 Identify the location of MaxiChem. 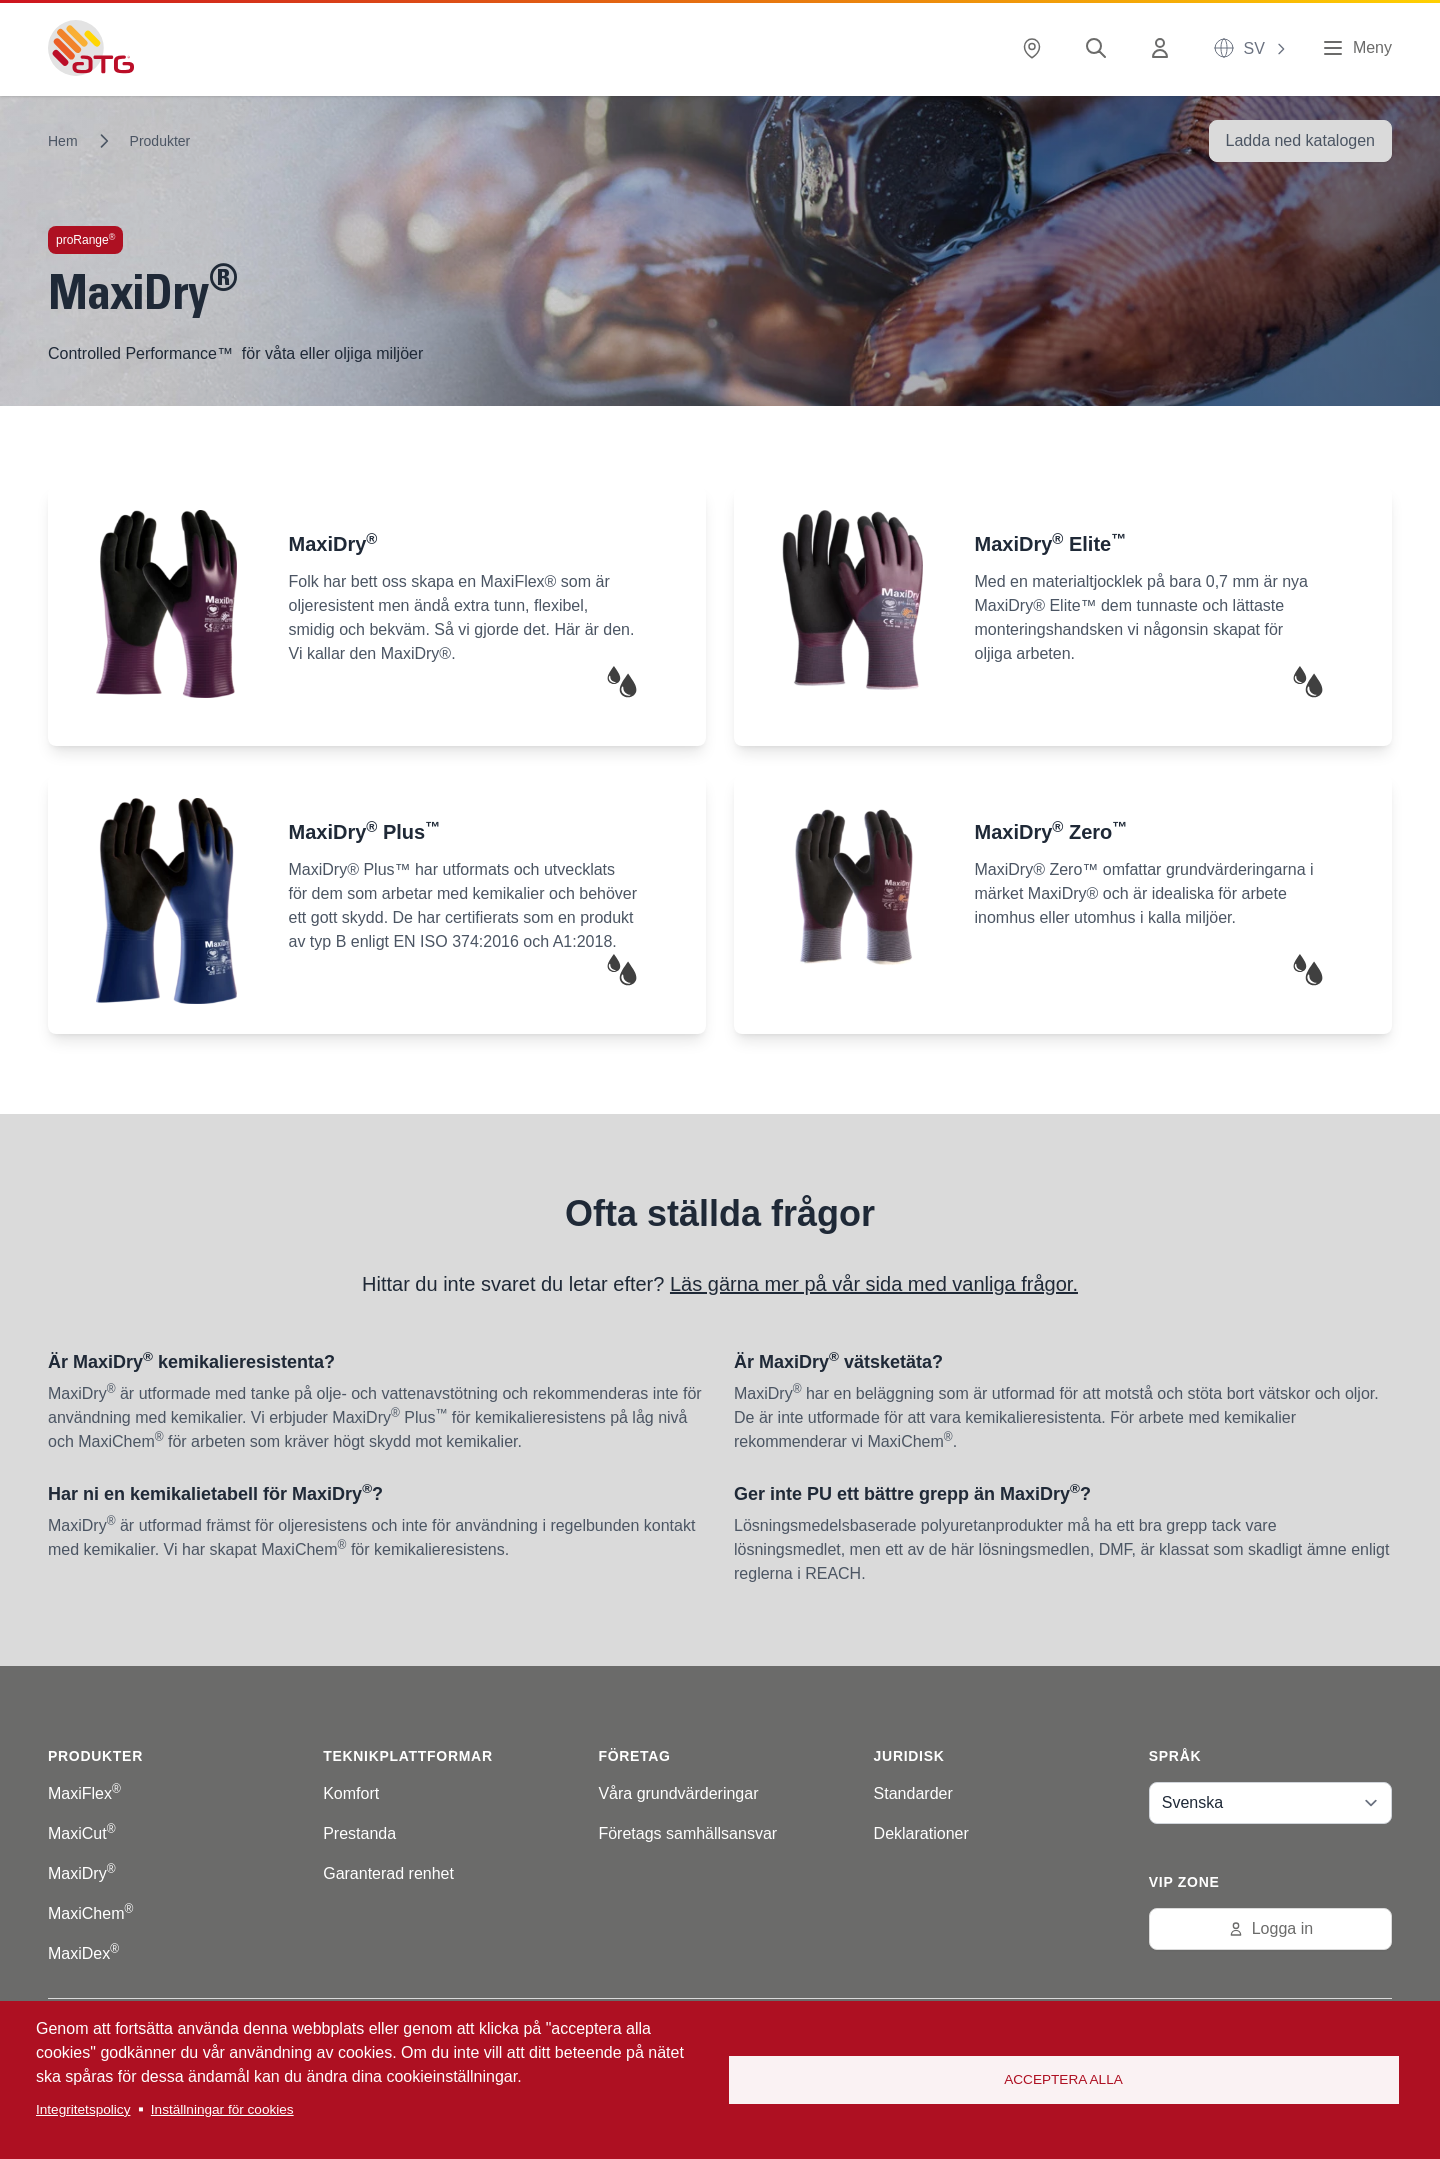
(90, 1913).